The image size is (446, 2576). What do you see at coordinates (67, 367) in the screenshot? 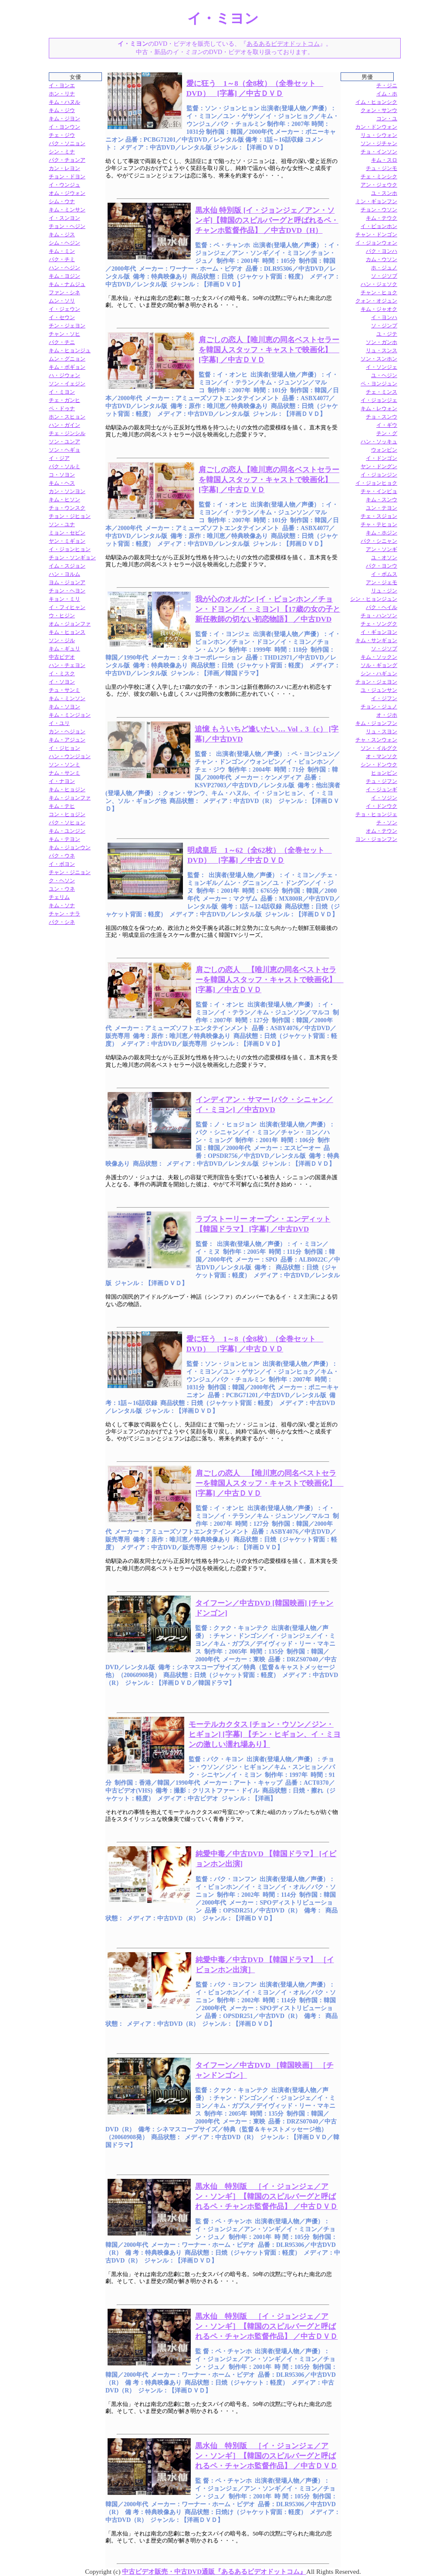
I see `キム・ボギョン` at bounding box center [67, 367].